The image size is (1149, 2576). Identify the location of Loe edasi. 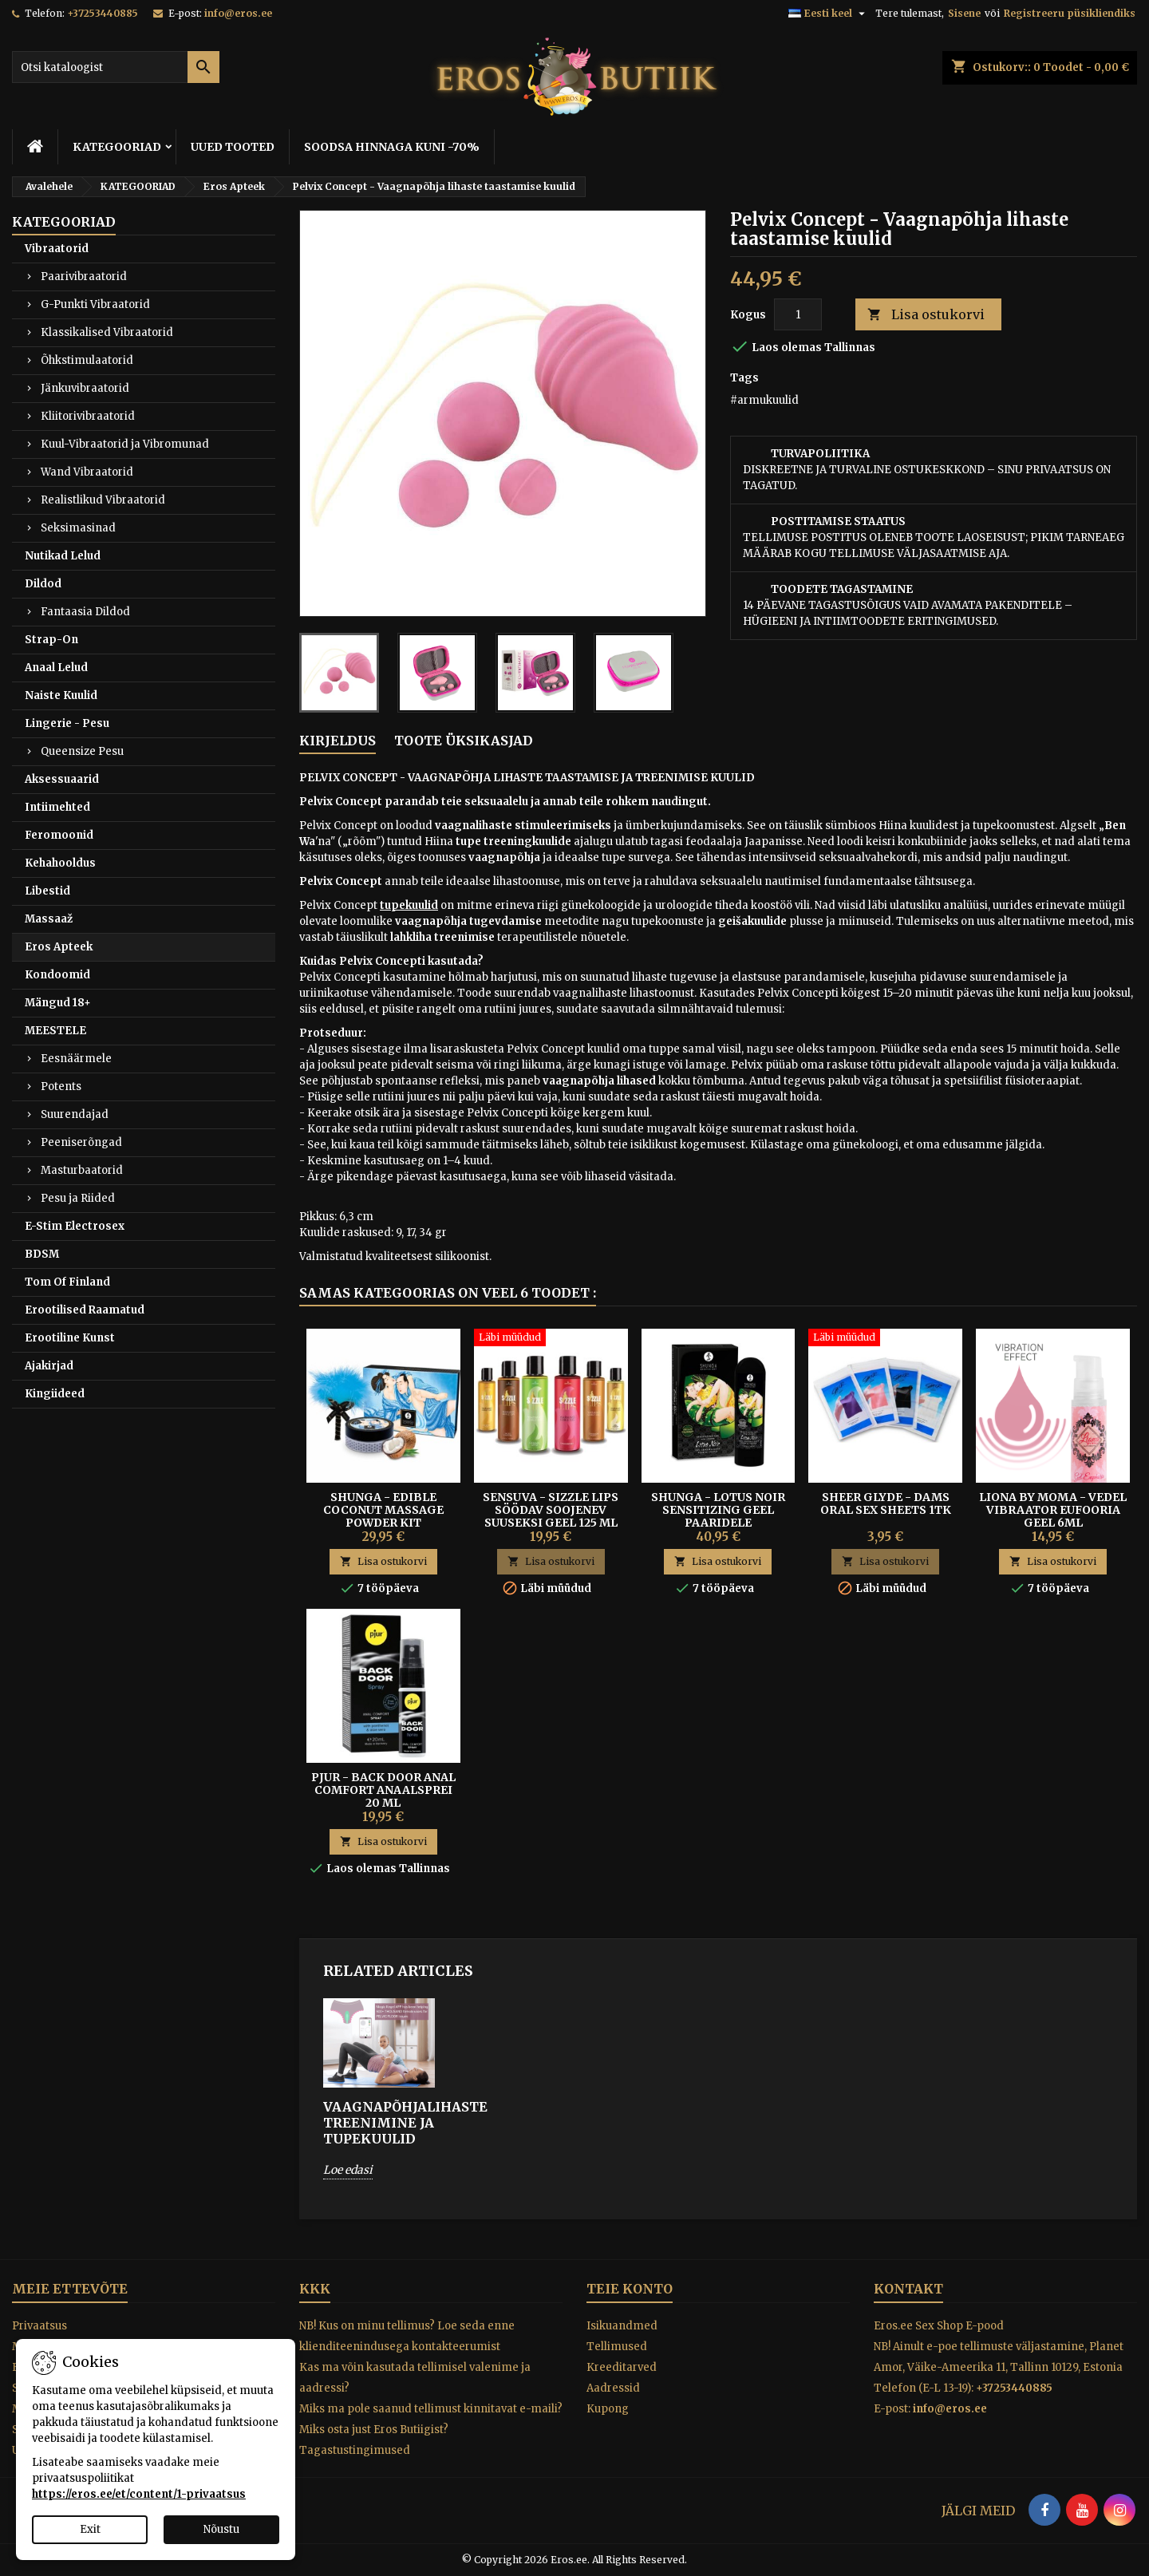
(348, 2170).